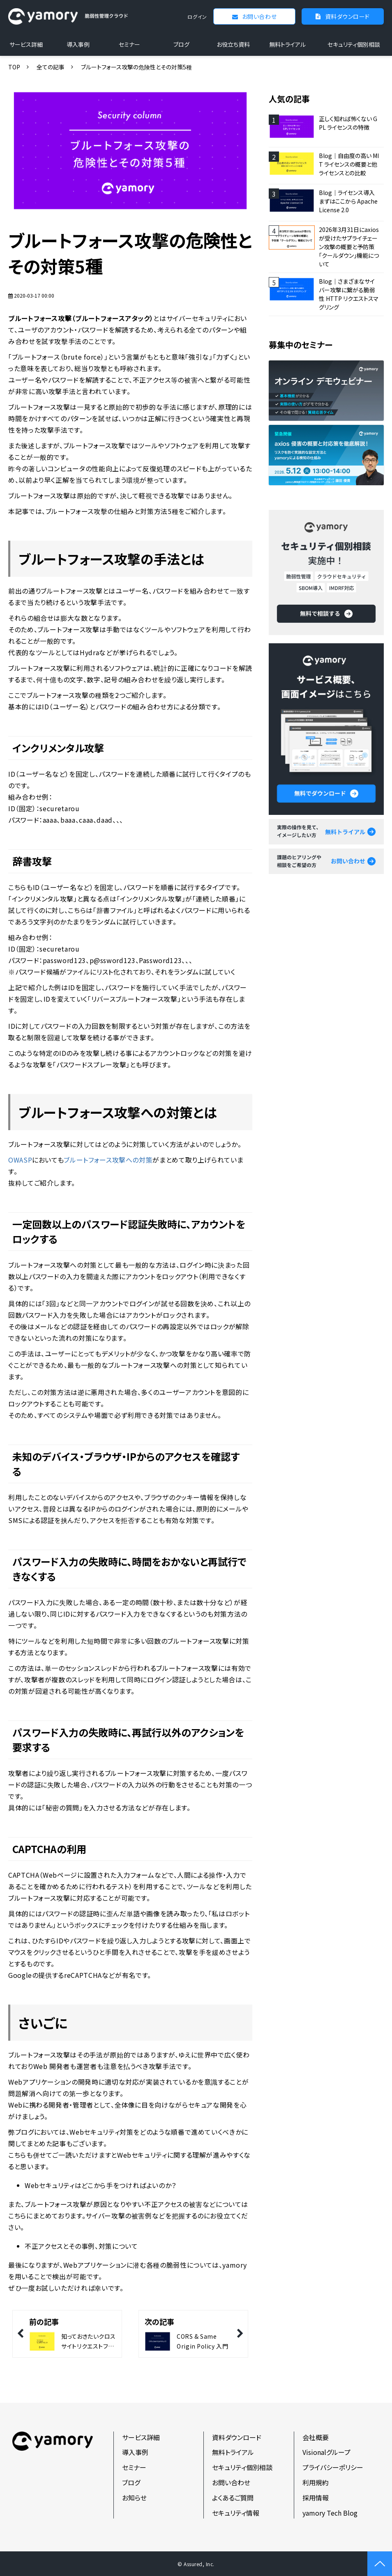 This screenshot has width=392, height=2576. What do you see at coordinates (348, 123) in the screenshot?
I see `正しく知れば怖くない GPL ライセンスの特徴` at bounding box center [348, 123].